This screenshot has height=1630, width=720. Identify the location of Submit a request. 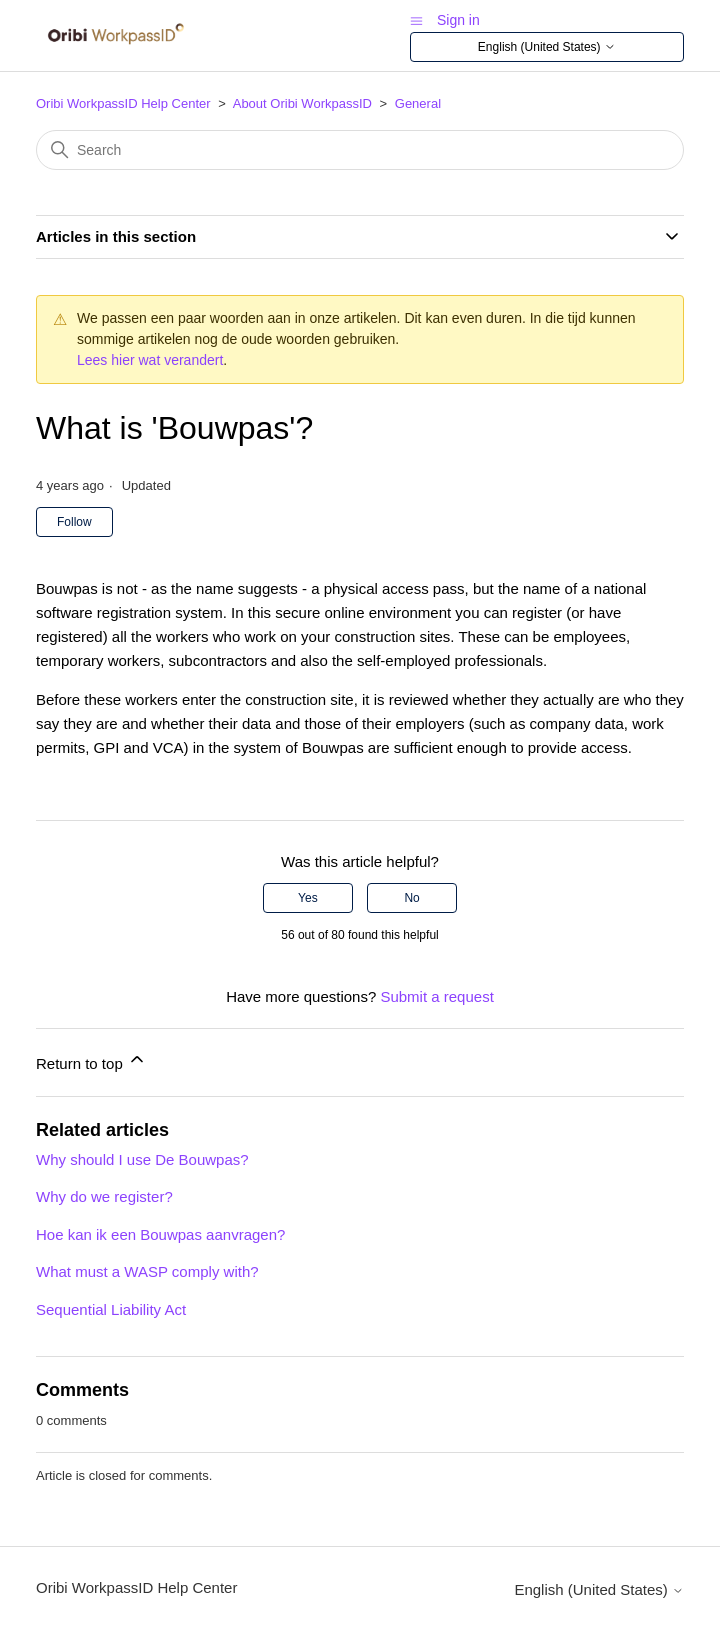
(436, 996).